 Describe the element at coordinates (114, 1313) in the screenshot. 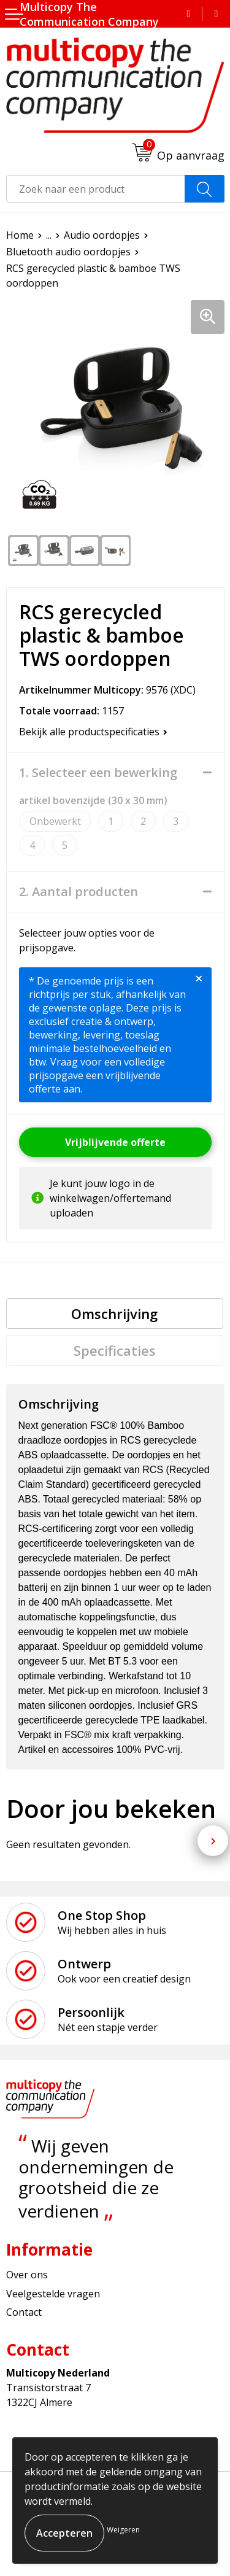

I see `[tab]` at that location.